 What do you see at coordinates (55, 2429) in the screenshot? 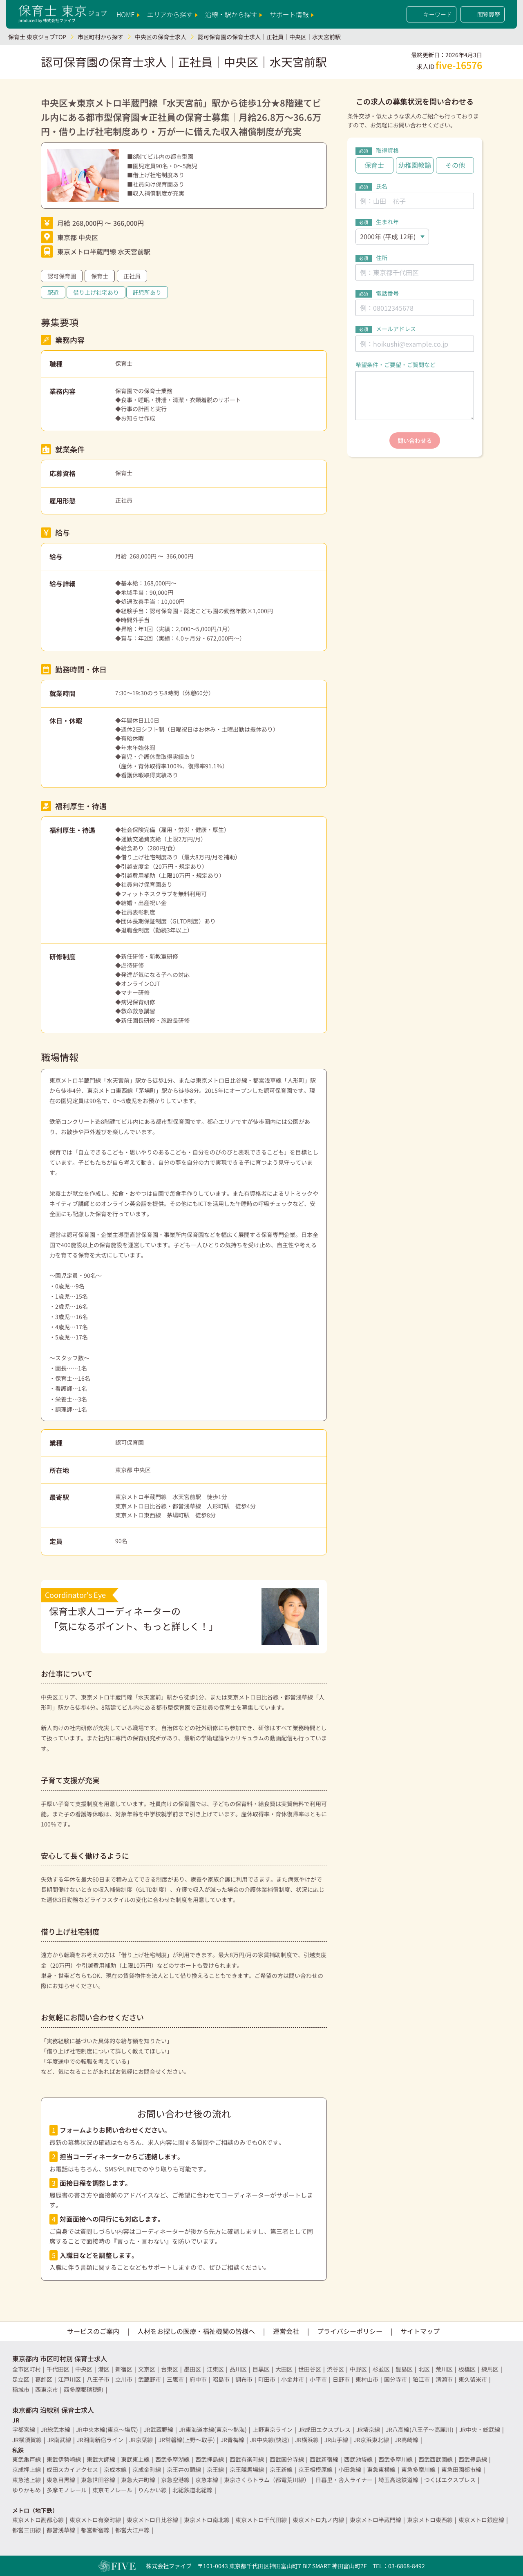
I see `JR総武本線` at bounding box center [55, 2429].